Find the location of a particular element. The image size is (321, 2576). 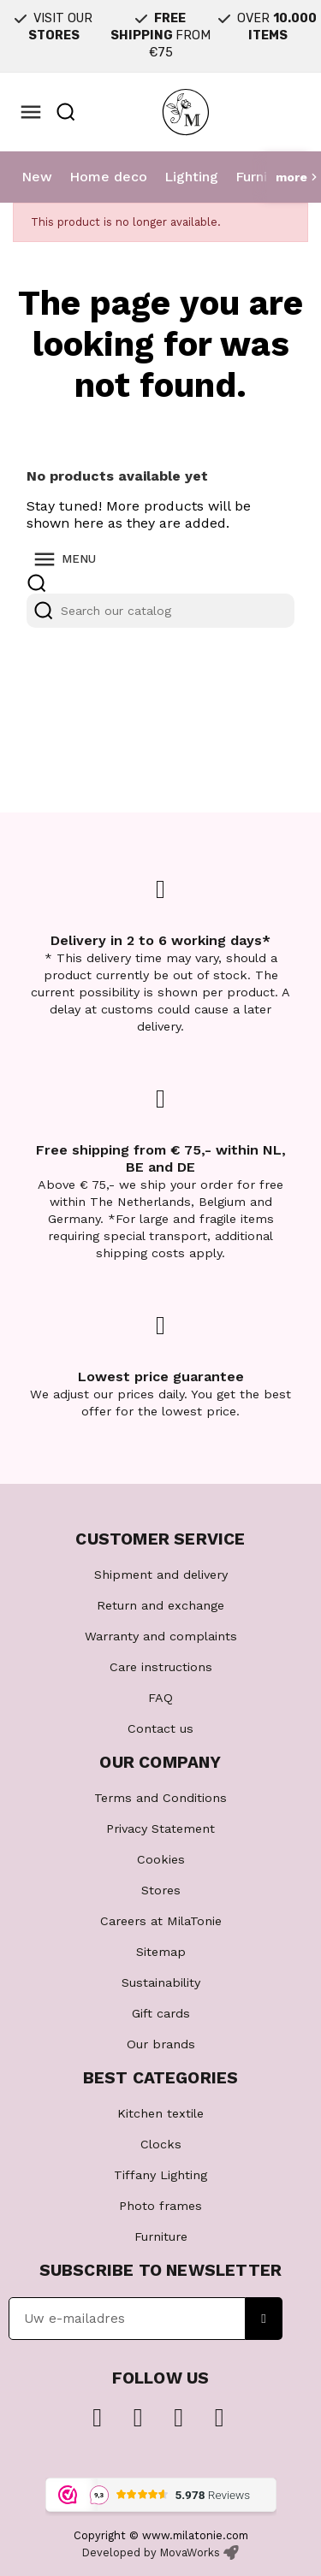

Developed by MovaWorks is located at coordinates (151, 2552).